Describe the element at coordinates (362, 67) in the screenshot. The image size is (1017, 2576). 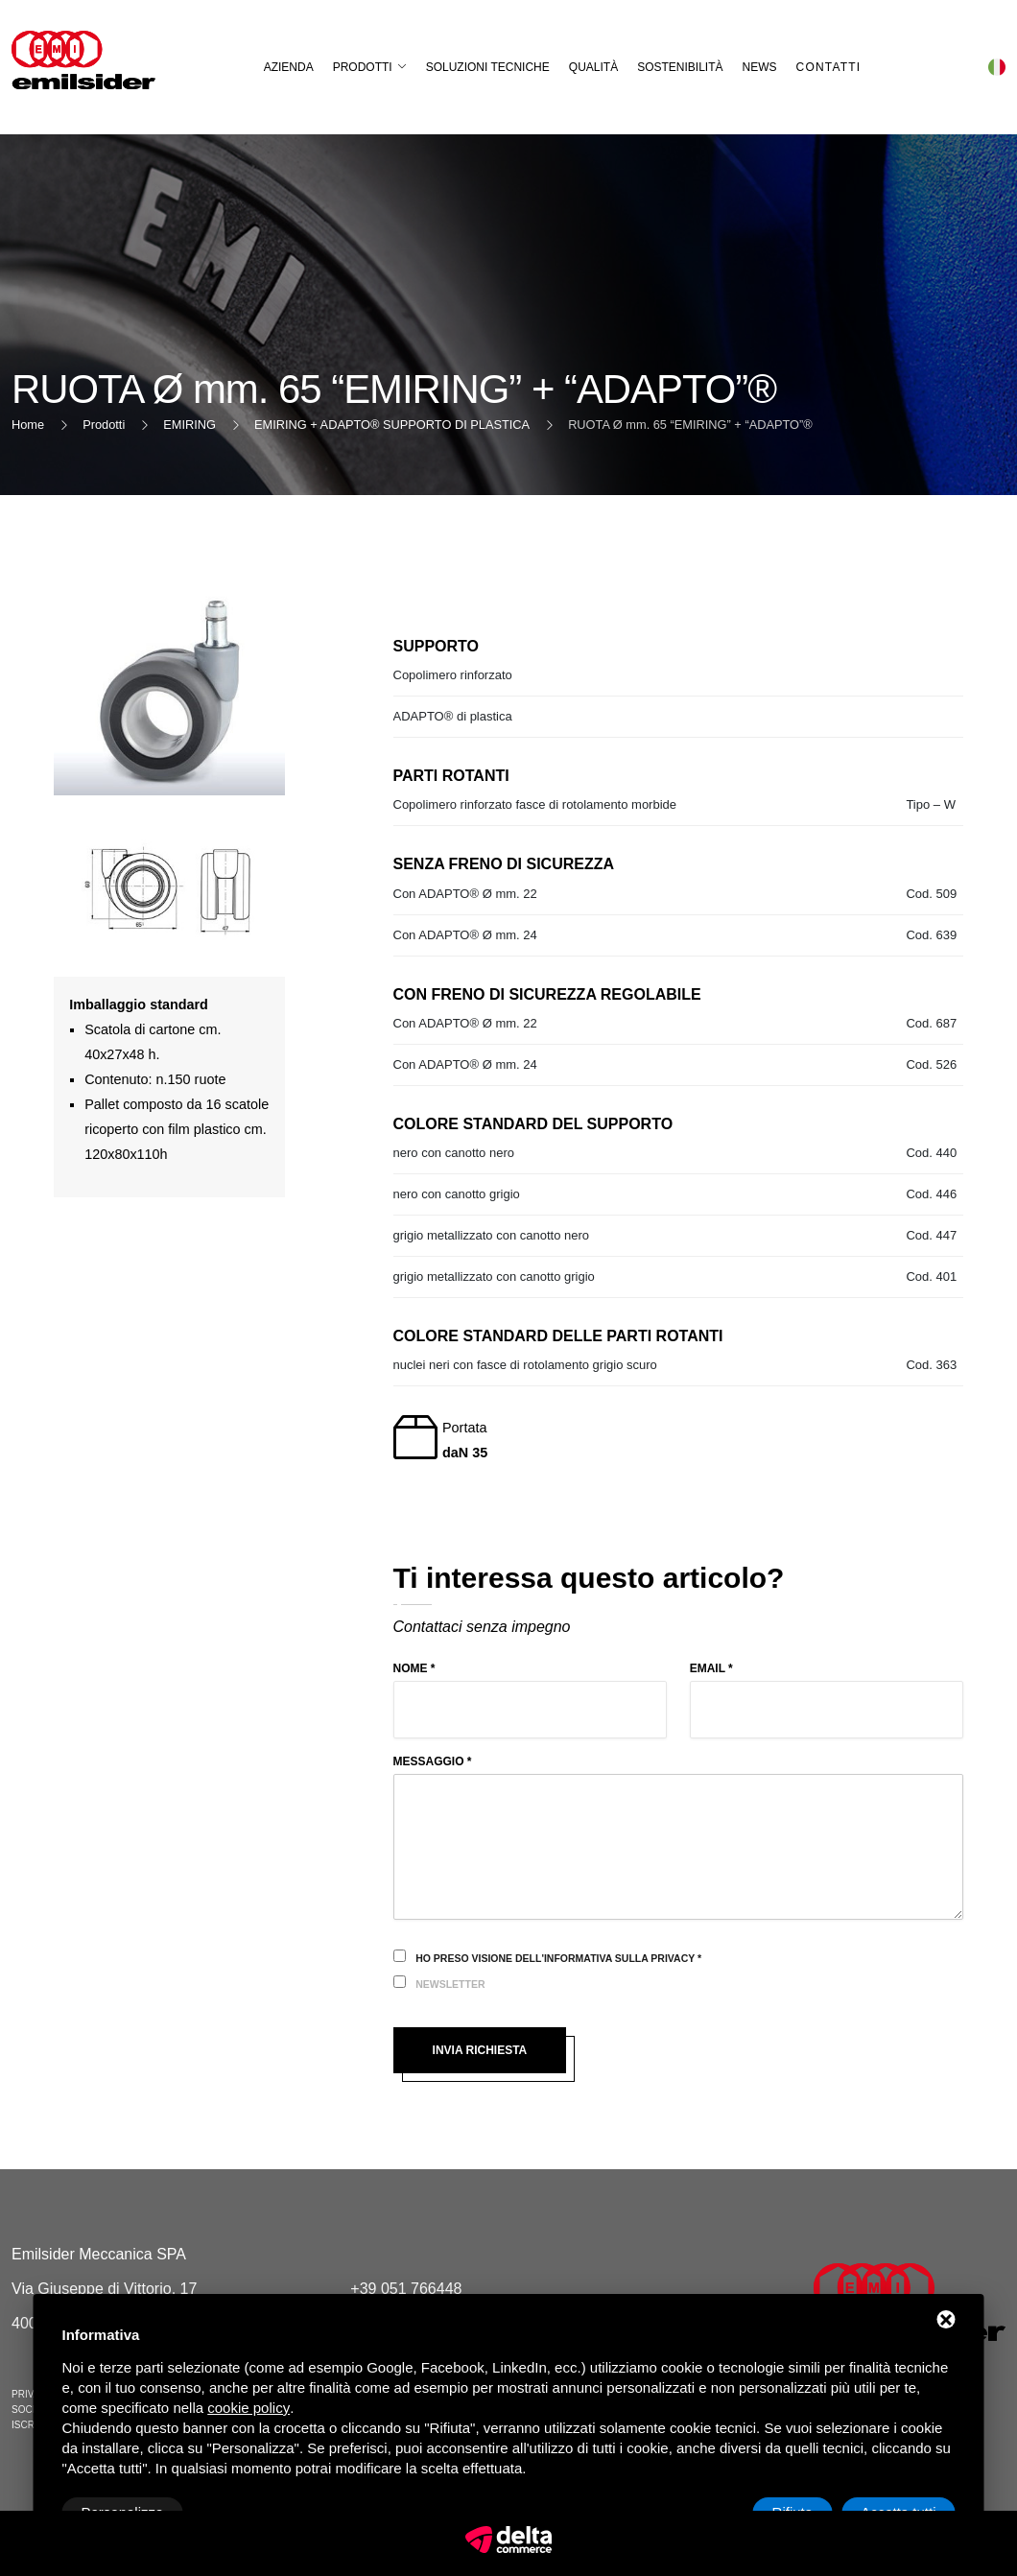
I see `Prodotti` at that location.